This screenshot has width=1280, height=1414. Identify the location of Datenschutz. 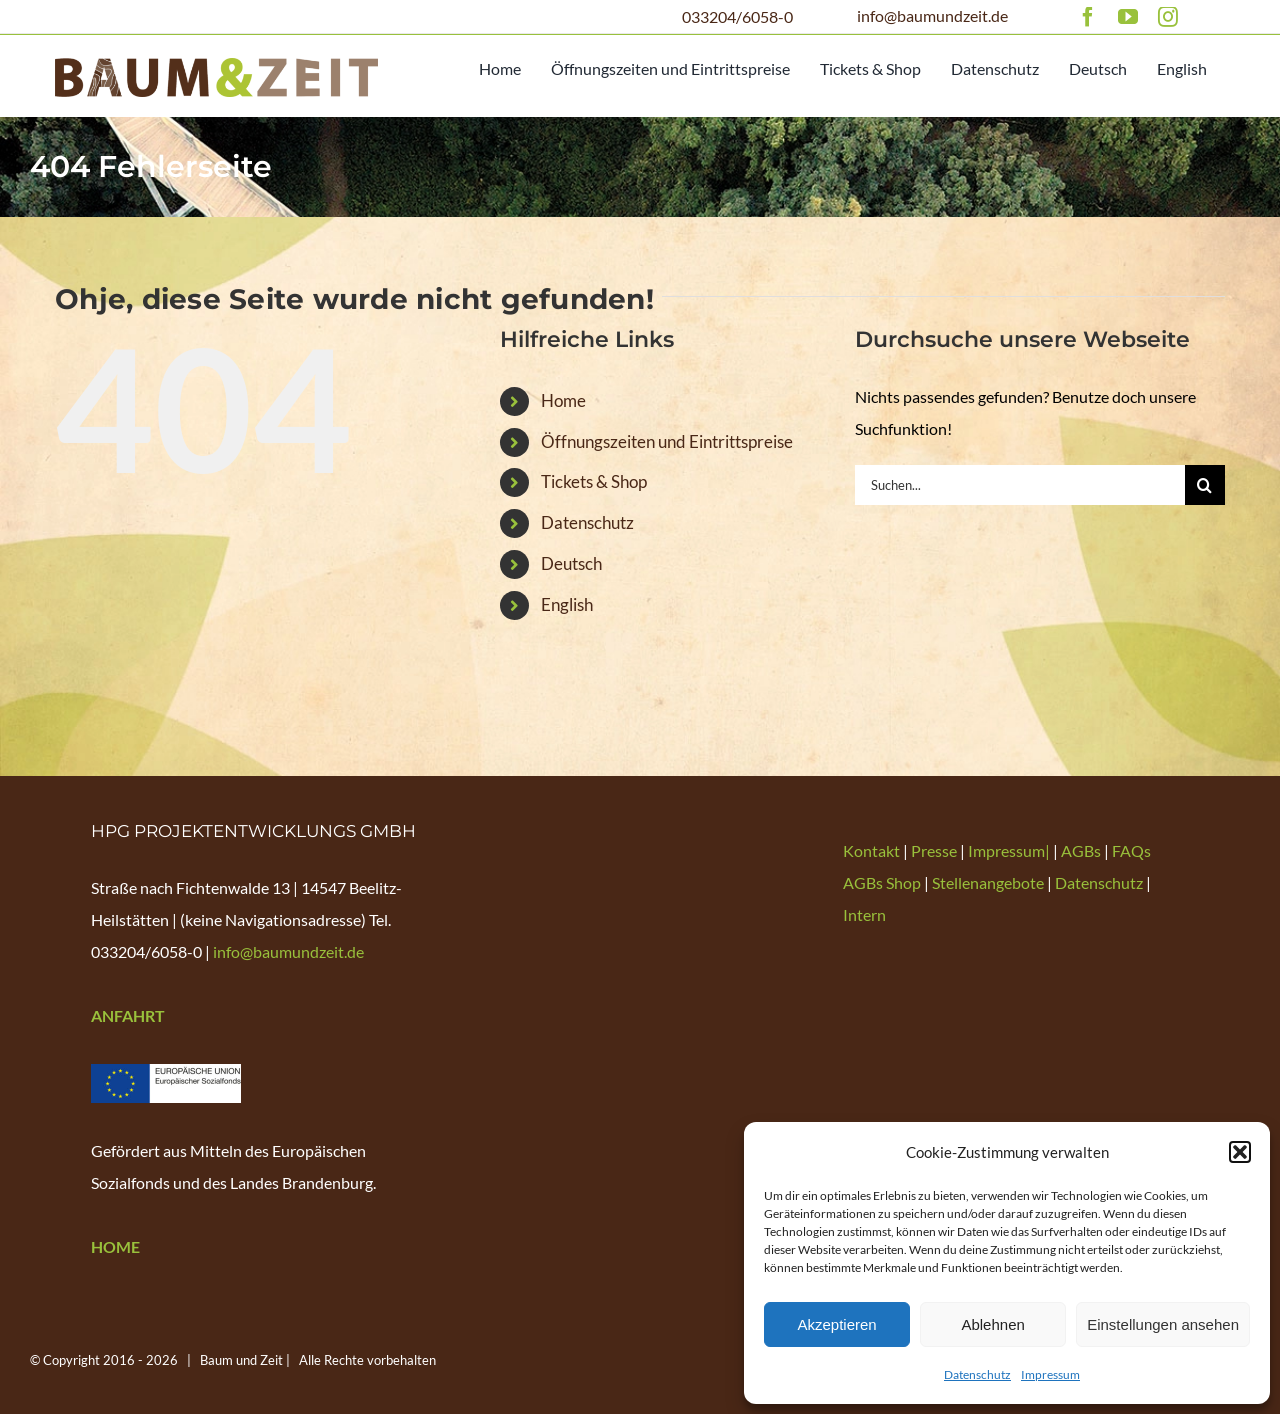
(977, 1374).